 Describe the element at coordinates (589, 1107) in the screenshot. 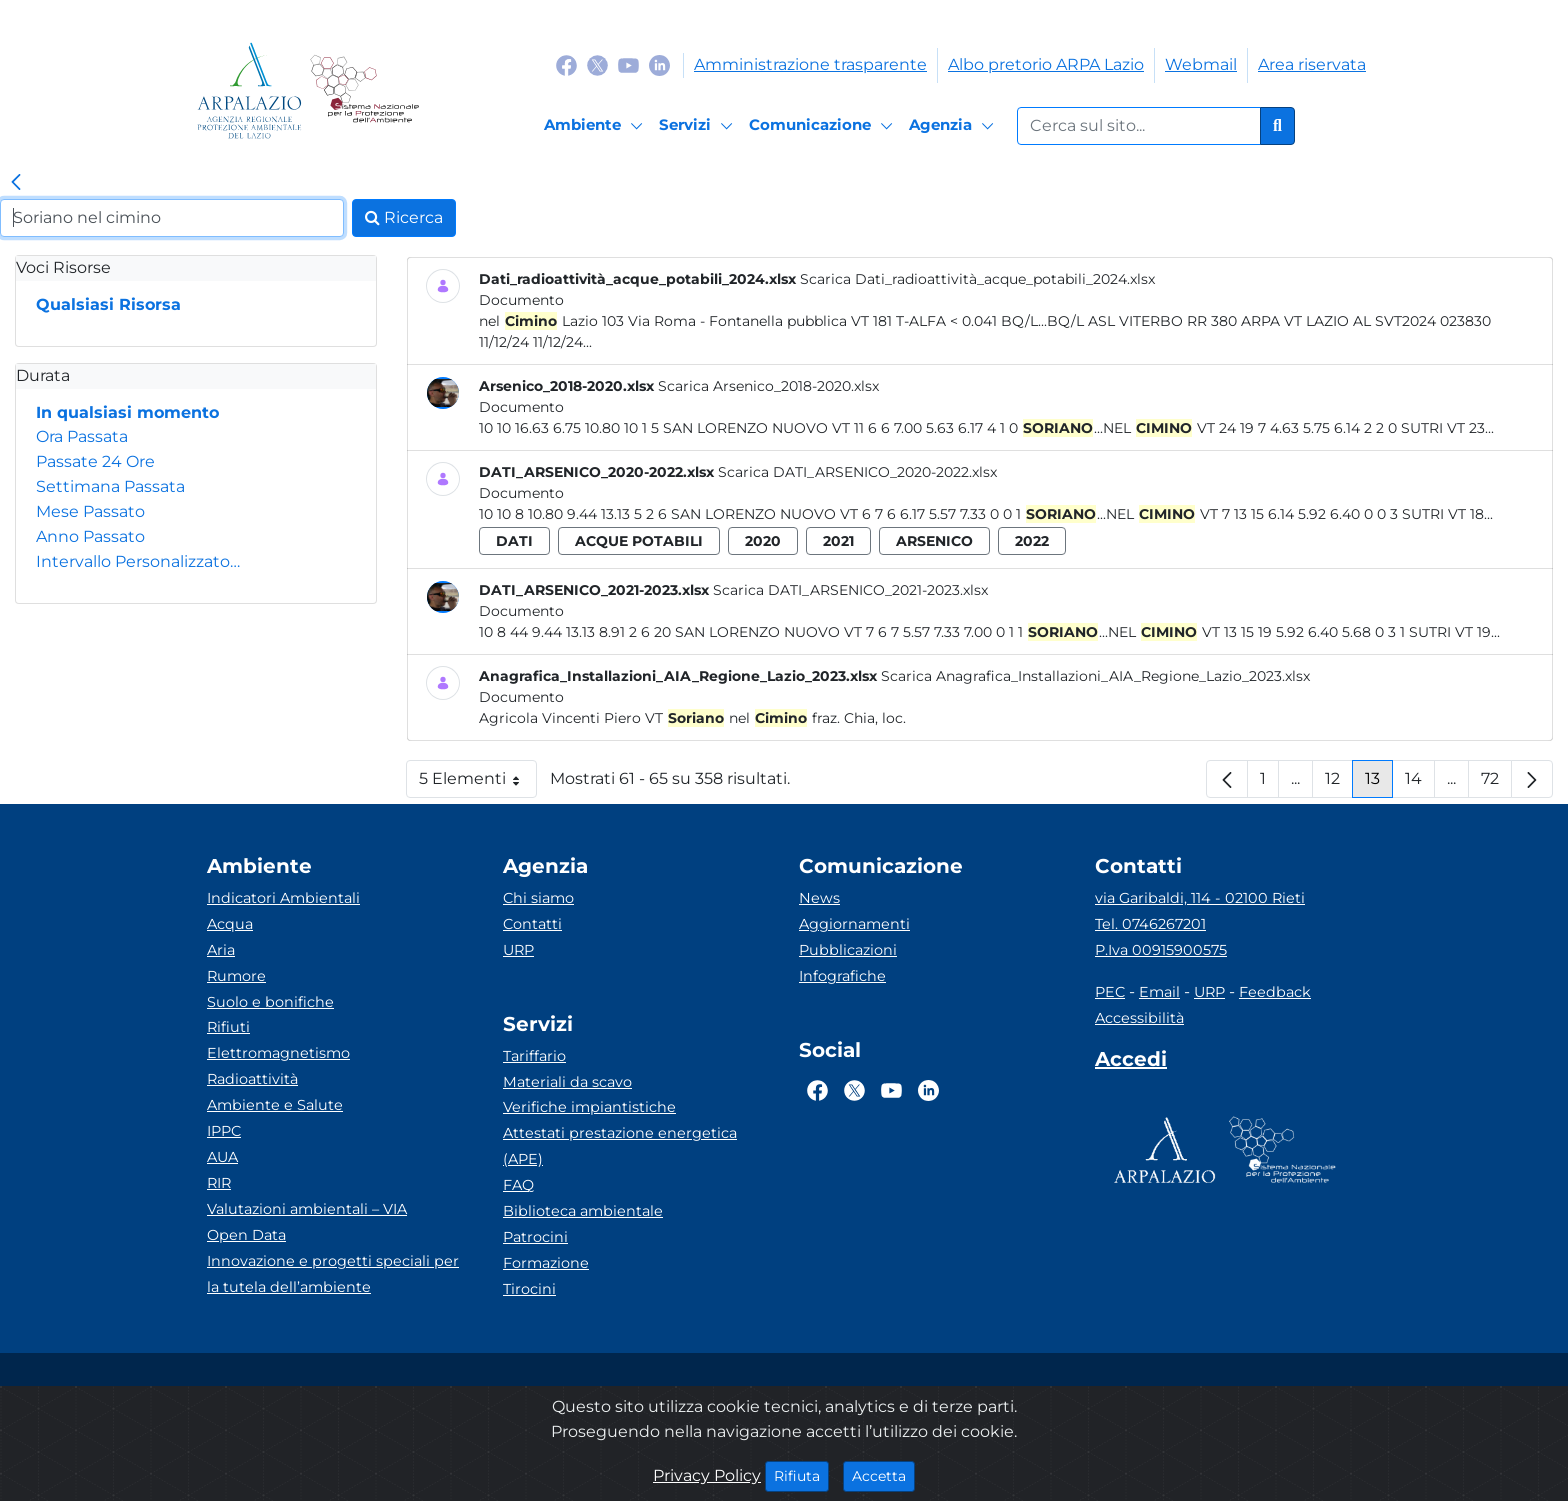

I see `Verifiche impiantistiche` at that location.